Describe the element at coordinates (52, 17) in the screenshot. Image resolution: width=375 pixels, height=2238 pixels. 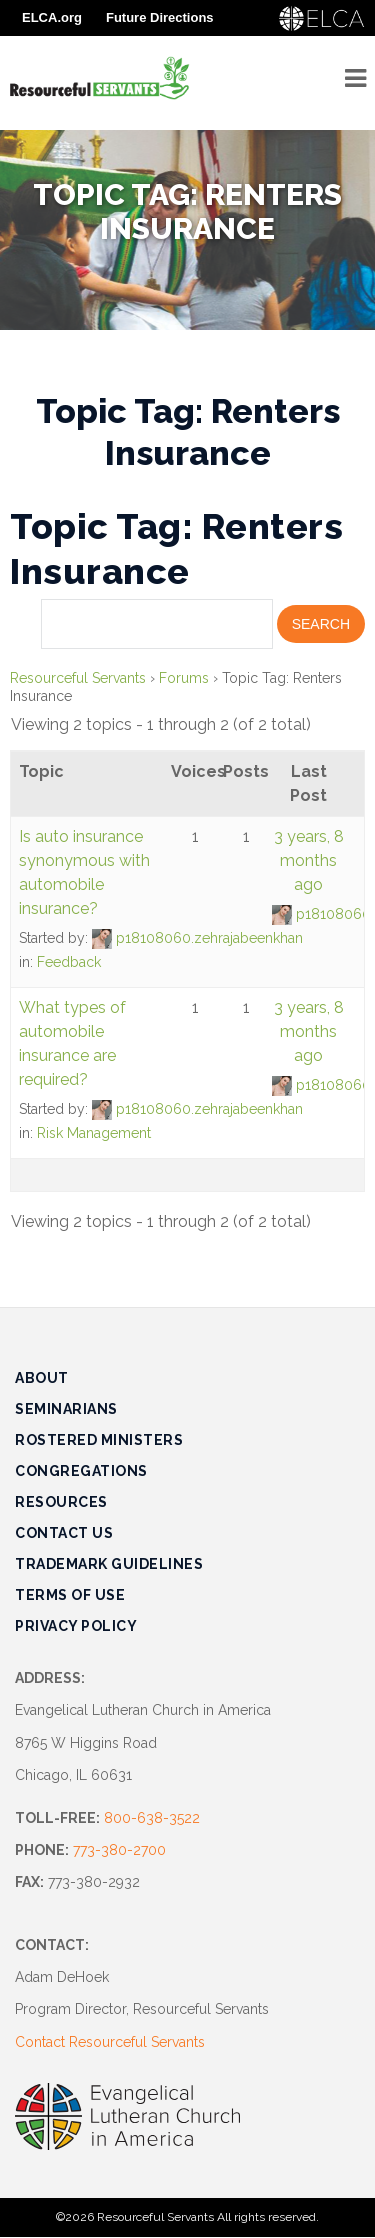
I see `ELCA.org` at that location.